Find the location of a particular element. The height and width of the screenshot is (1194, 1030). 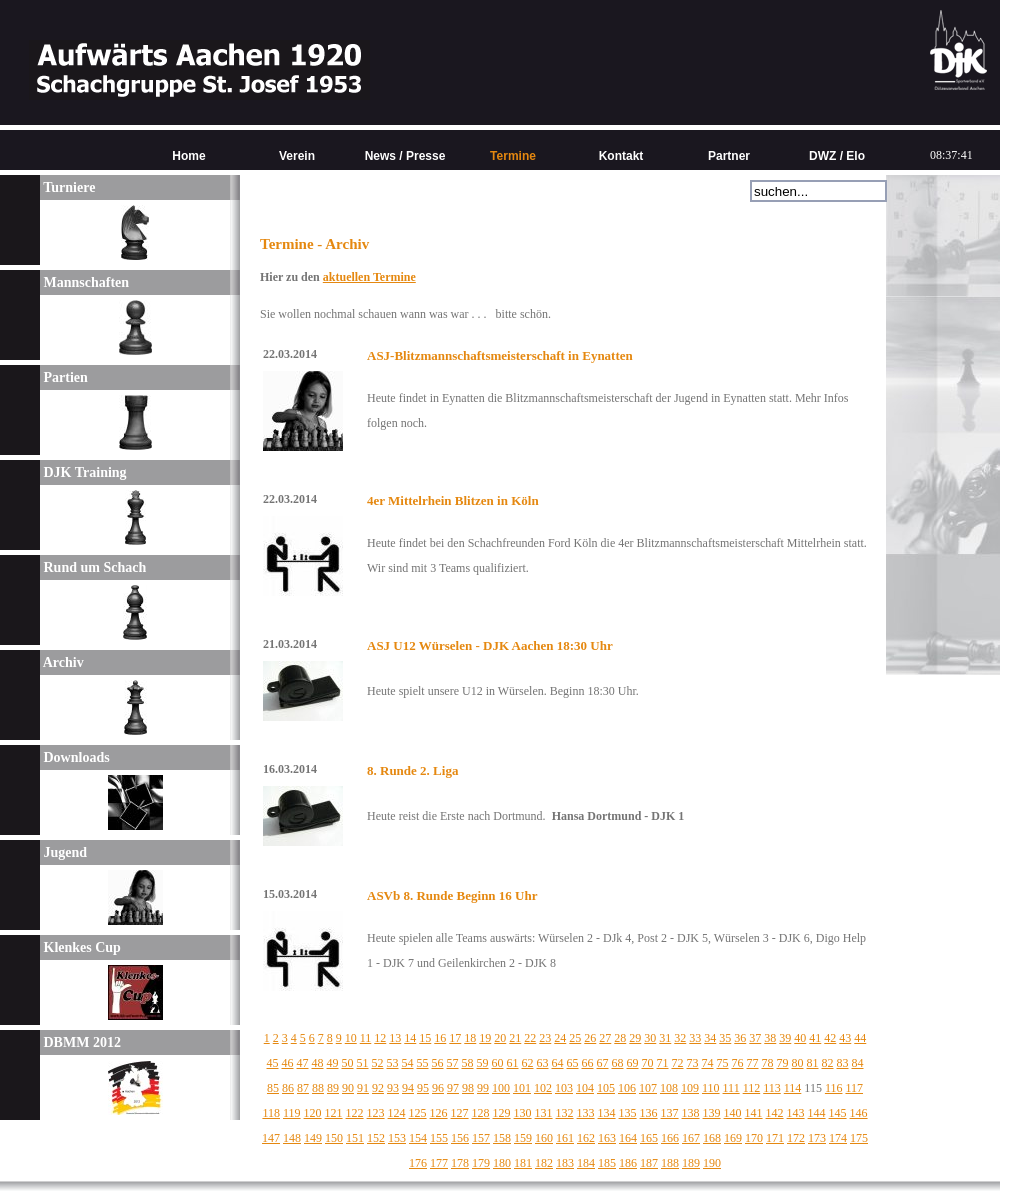

90 is located at coordinates (348, 1088).